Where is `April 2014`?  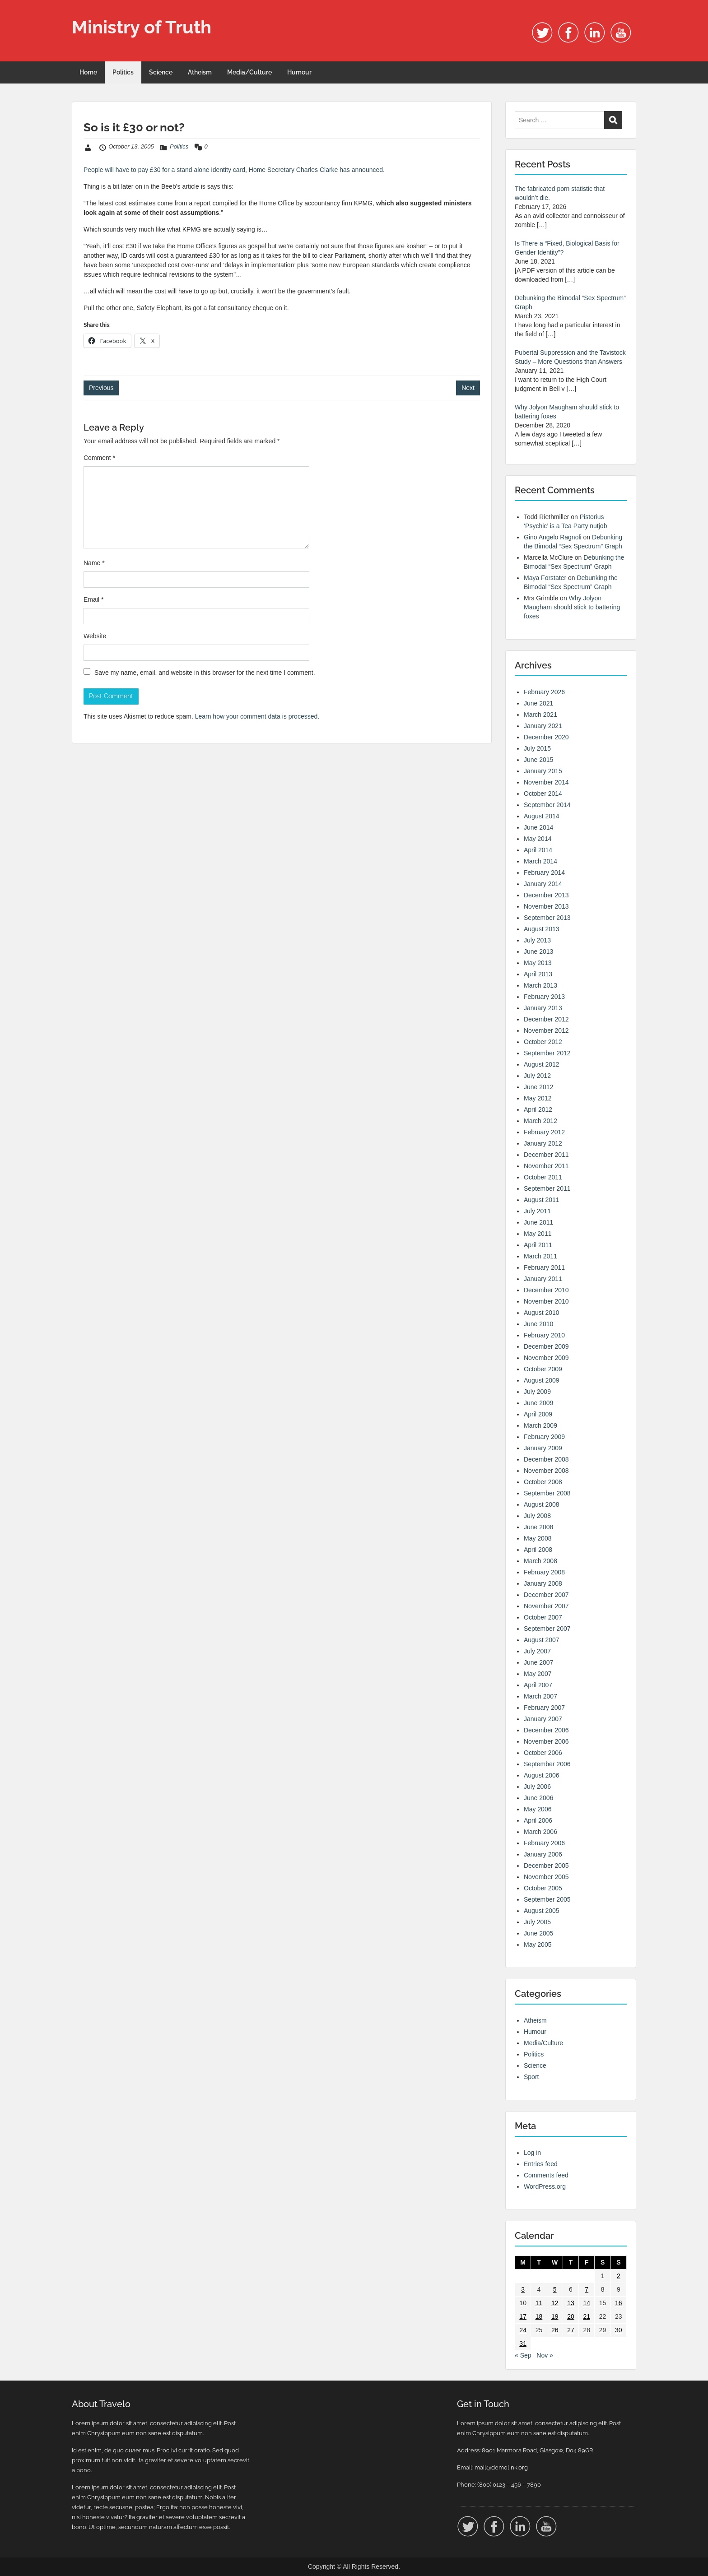
April 2014 is located at coordinates (538, 850).